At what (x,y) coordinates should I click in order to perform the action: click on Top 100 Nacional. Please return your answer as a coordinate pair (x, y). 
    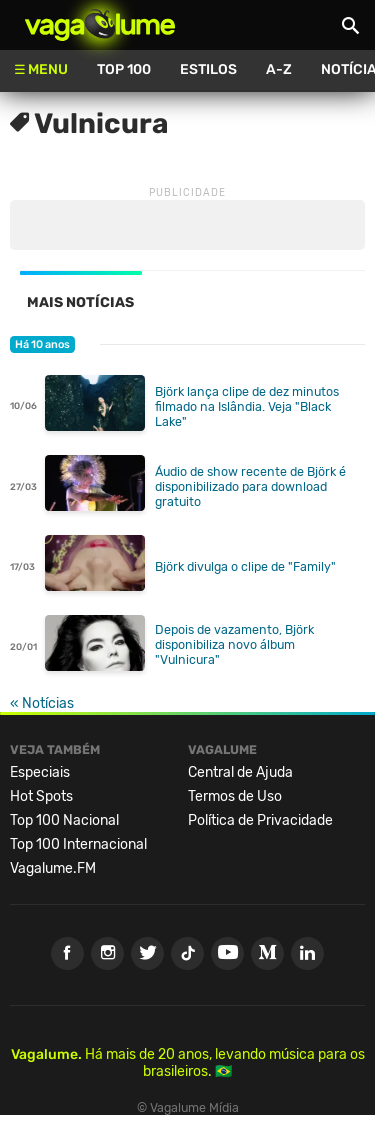
    Looking at the image, I should click on (64, 820).